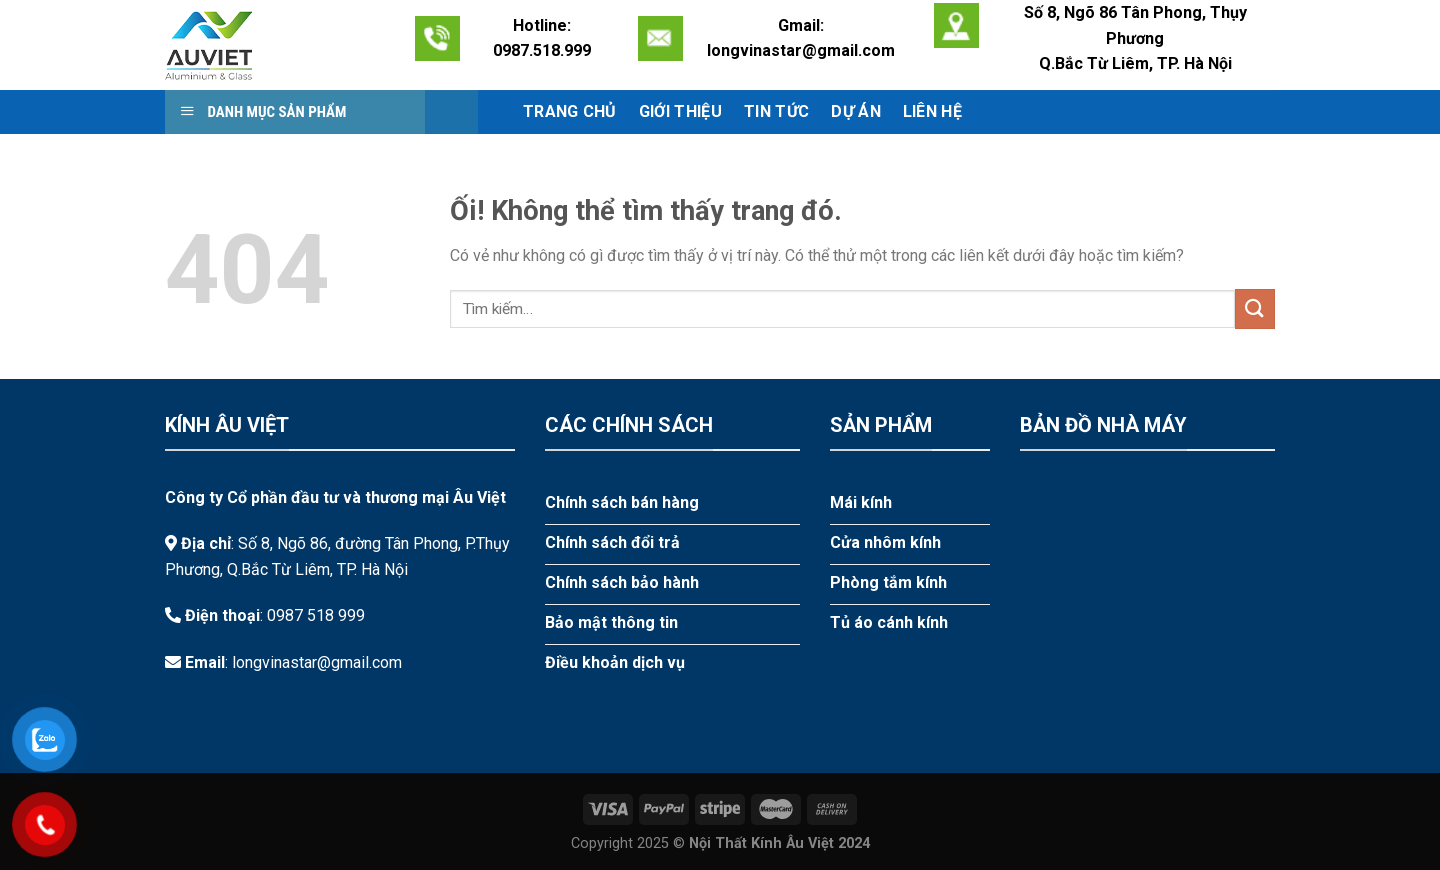 The height and width of the screenshot is (870, 1440). I want to click on Giới thiệu, so click(680, 111).